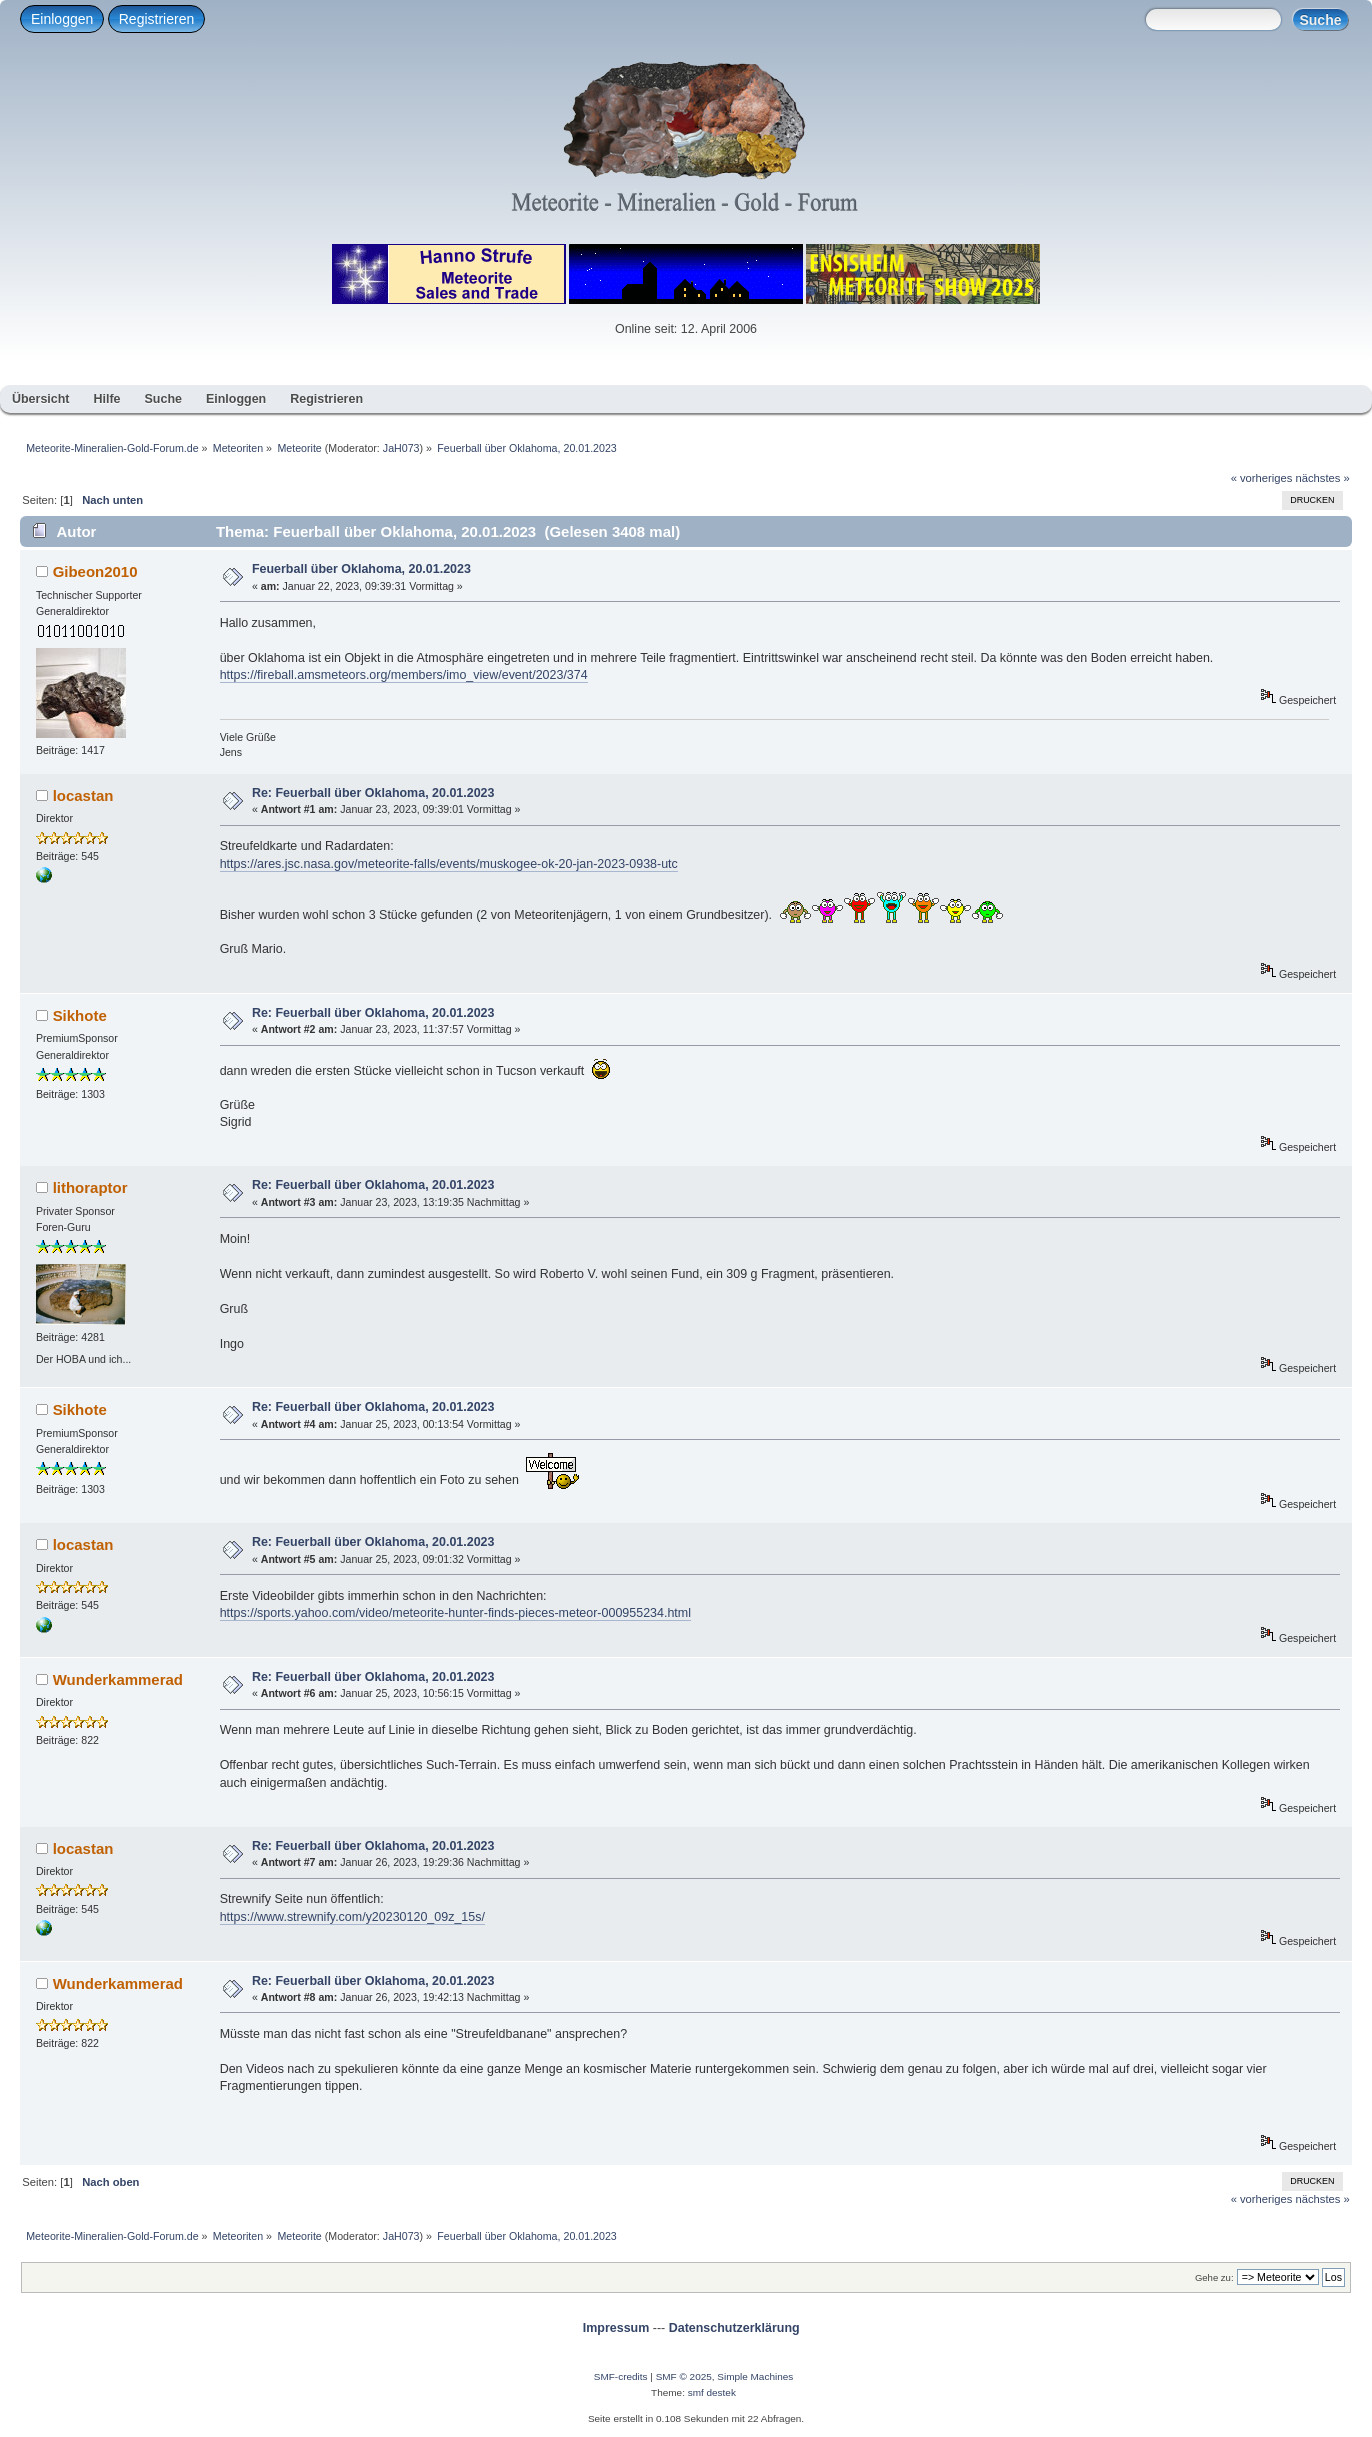 Image resolution: width=1372 pixels, height=2437 pixels. I want to click on Gehe zu:, so click(1214, 2277).